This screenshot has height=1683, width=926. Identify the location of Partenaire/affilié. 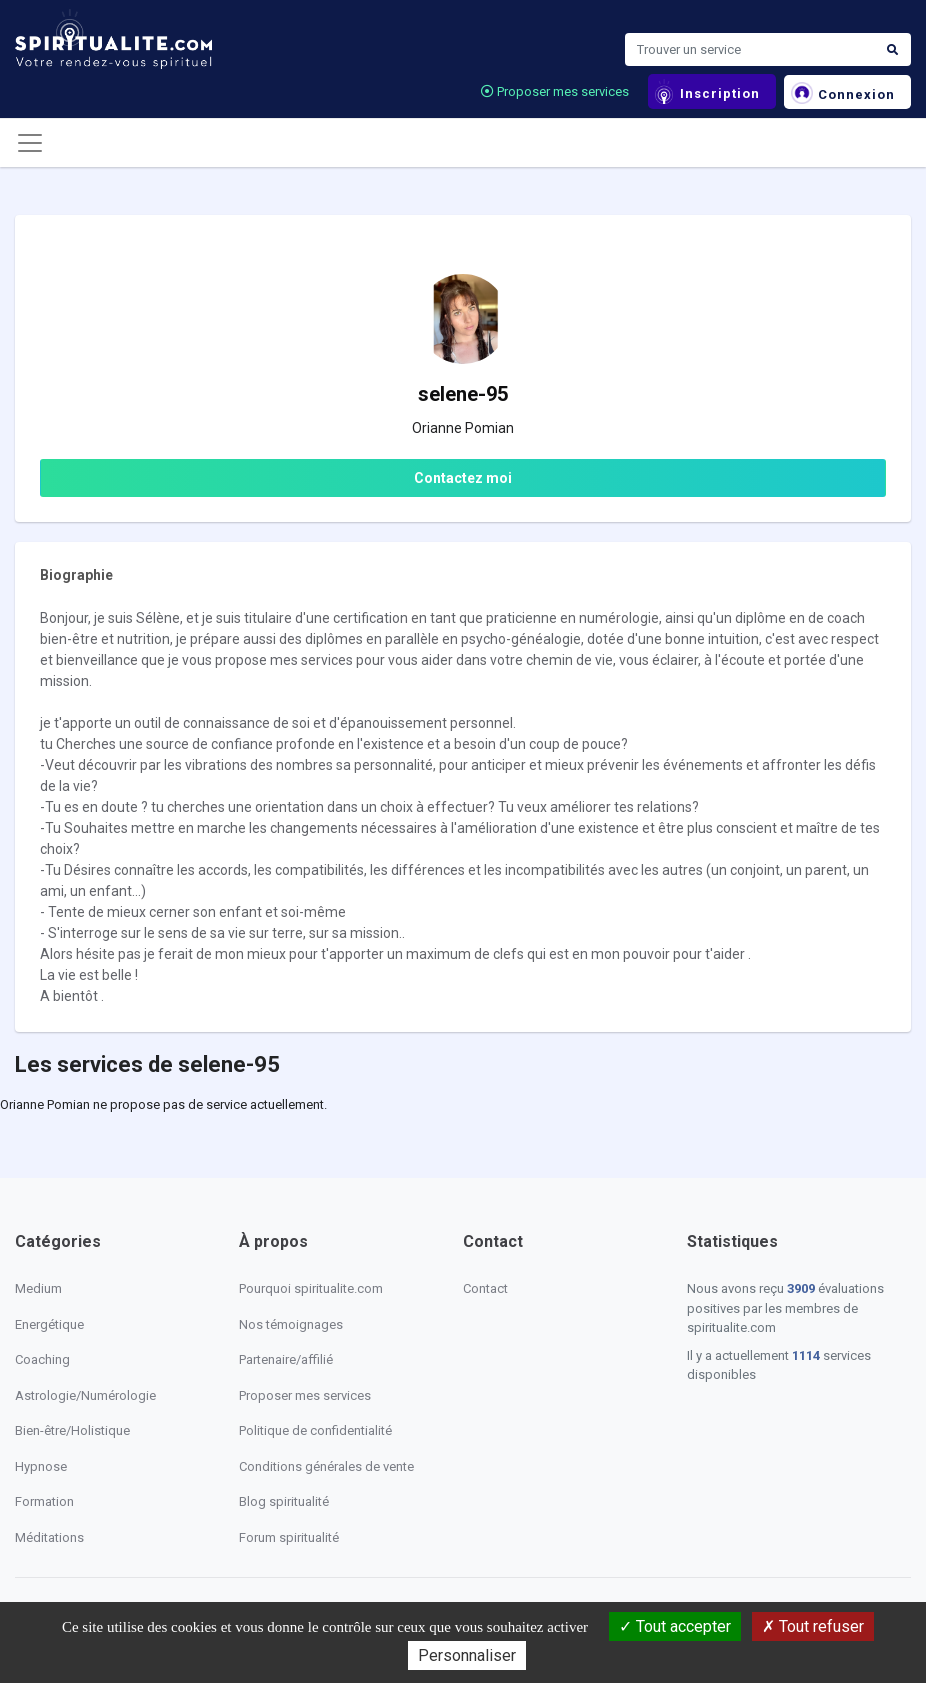
(286, 1359).